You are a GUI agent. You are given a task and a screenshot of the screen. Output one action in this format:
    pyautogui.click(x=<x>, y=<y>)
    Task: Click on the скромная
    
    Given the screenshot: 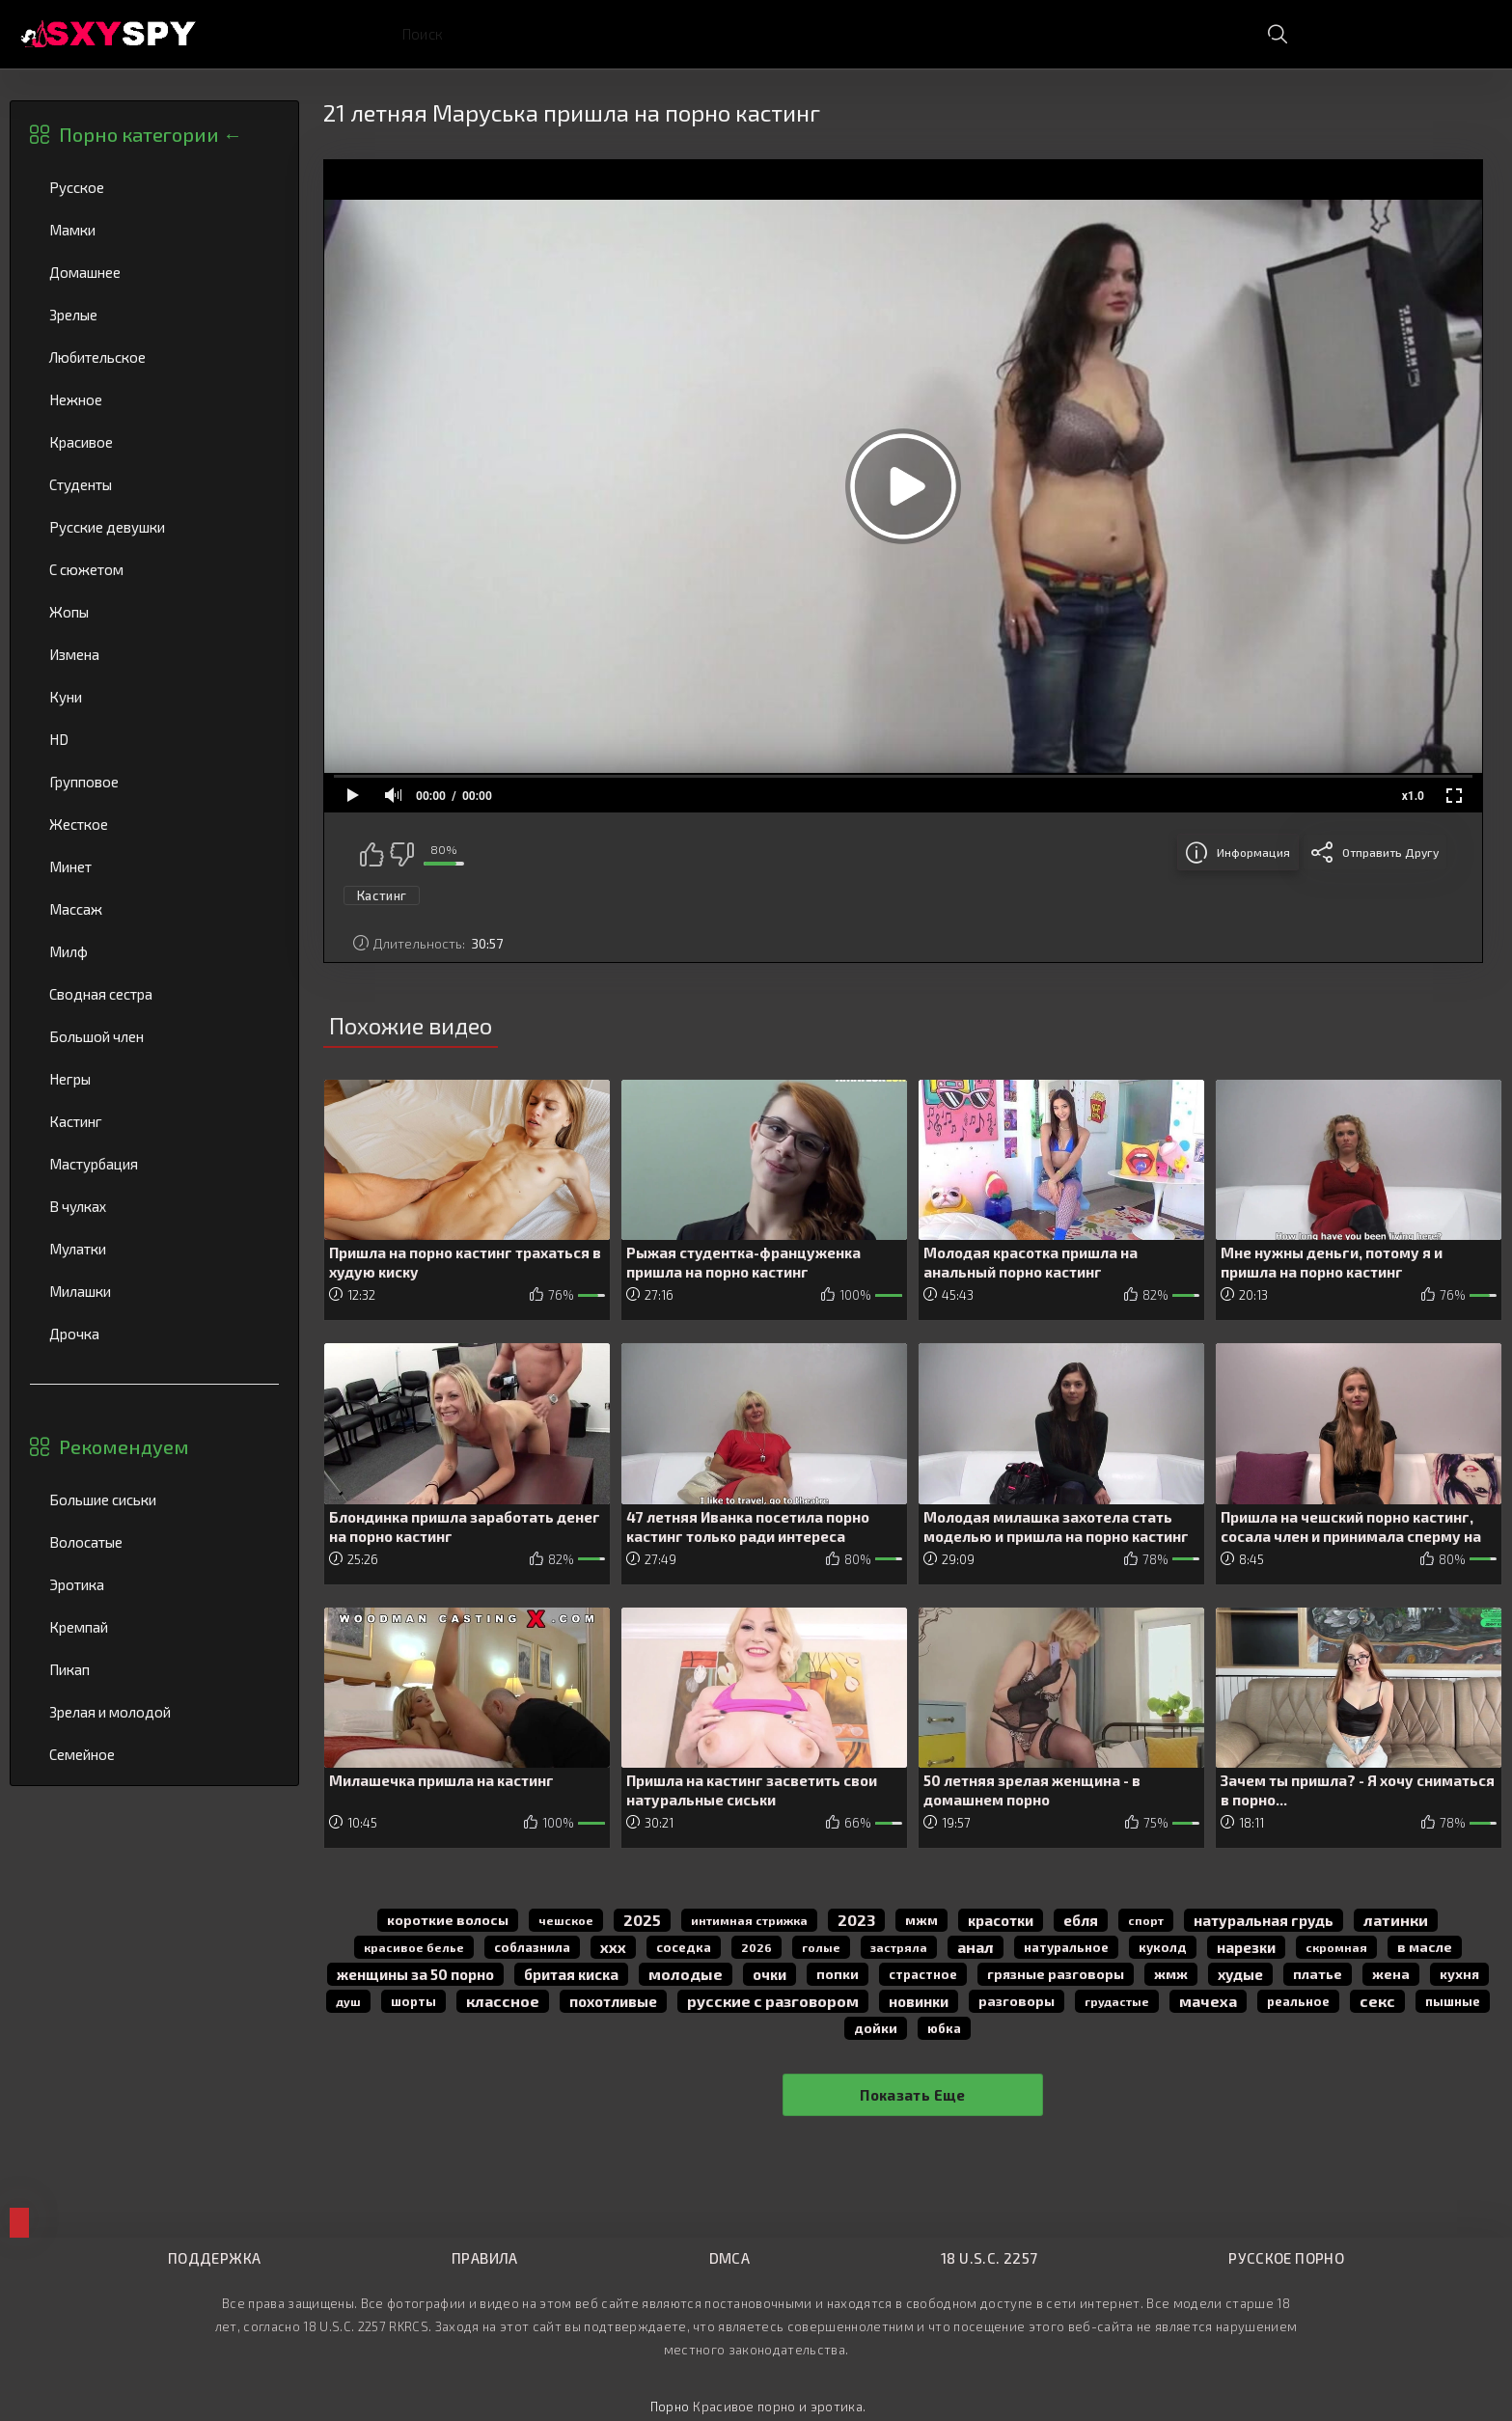 What is the action you would take?
    pyautogui.click(x=1336, y=1947)
    